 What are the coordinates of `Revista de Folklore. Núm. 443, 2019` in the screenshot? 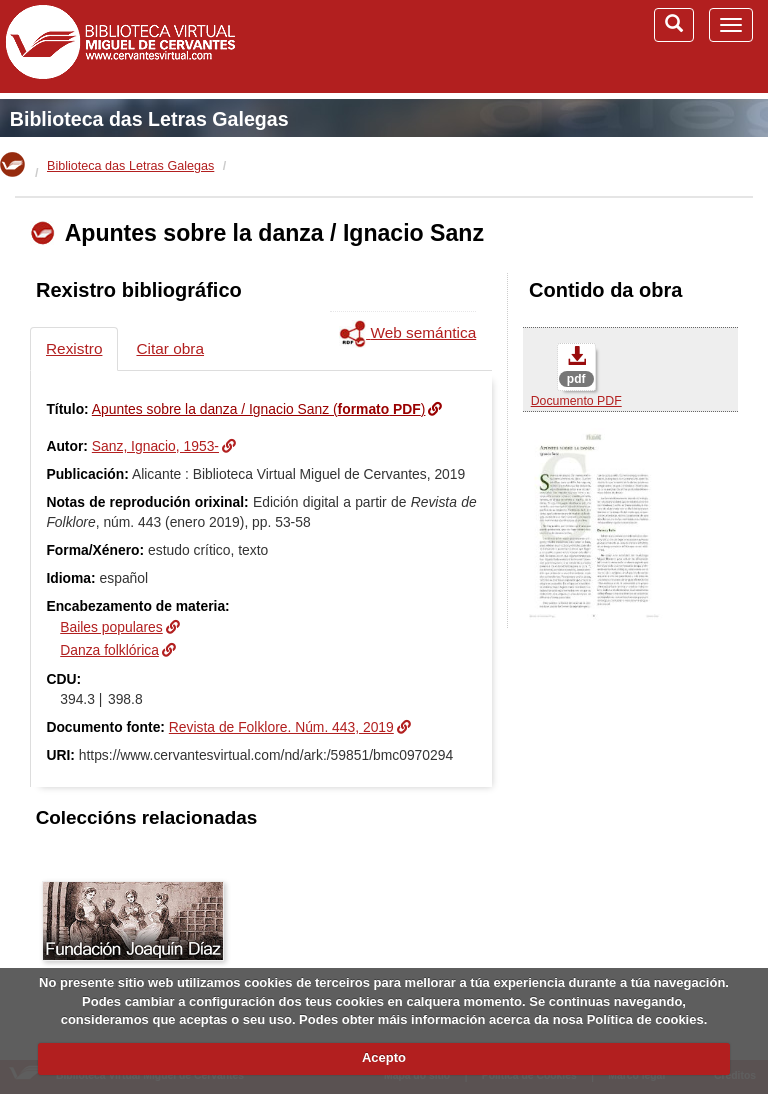 It's located at (281, 727).